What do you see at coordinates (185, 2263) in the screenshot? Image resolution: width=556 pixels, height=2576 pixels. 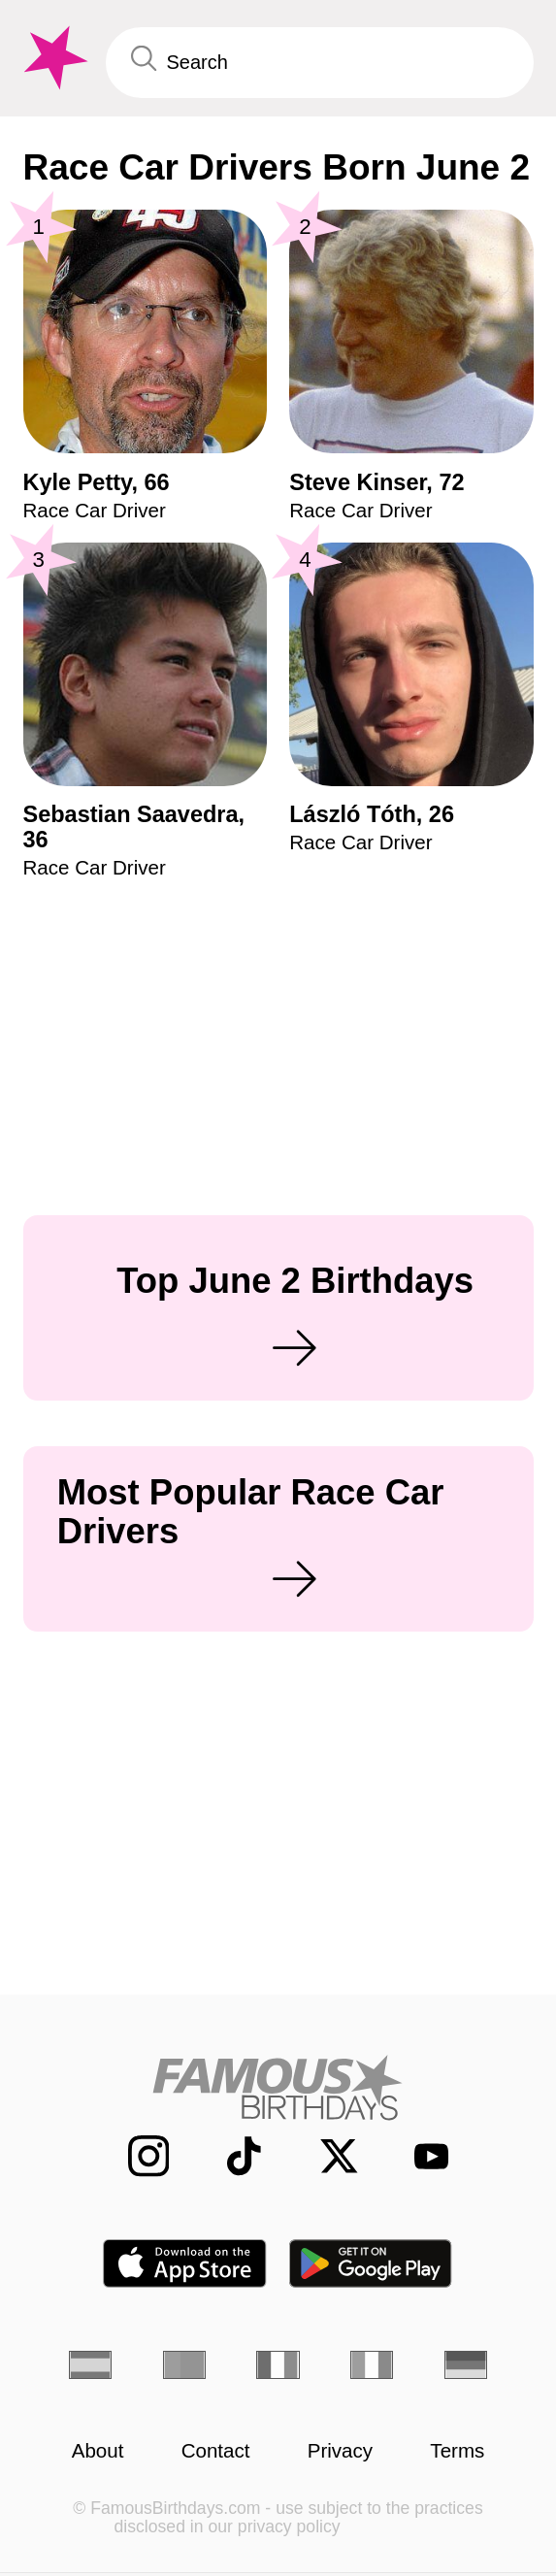 I see `[Famous Birthdays in the App store]` at bounding box center [185, 2263].